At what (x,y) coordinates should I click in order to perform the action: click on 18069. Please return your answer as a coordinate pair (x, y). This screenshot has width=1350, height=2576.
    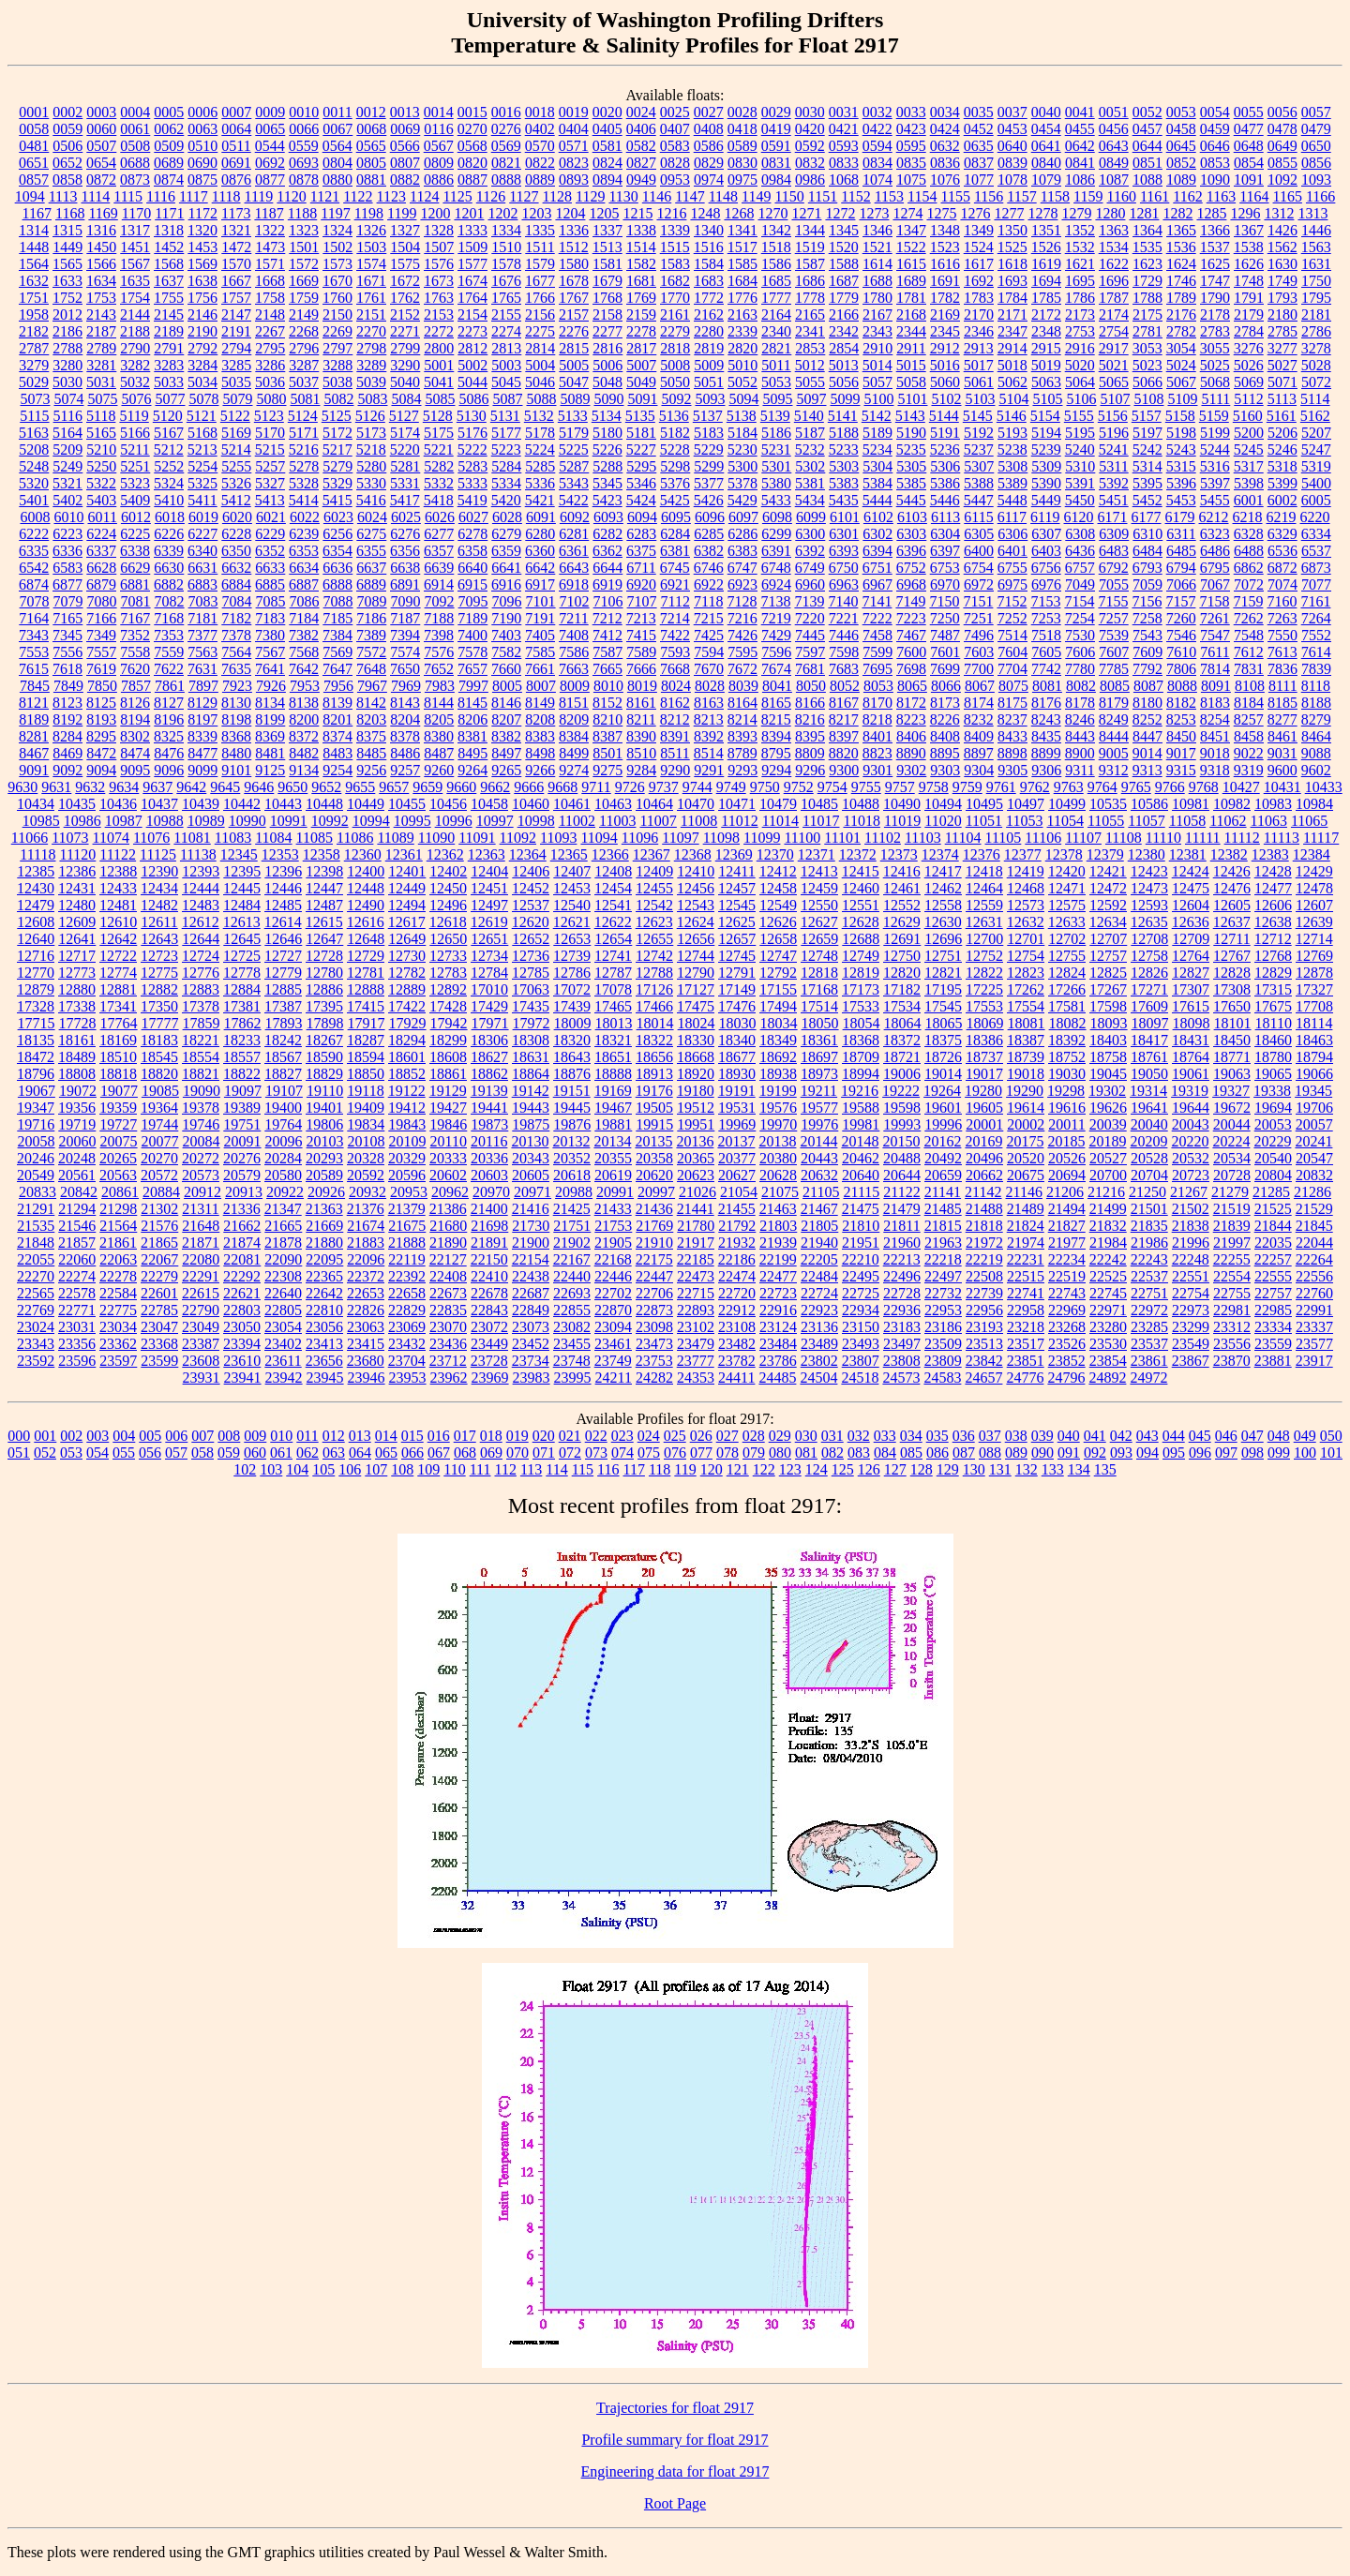
    Looking at the image, I should click on (985, 1023).